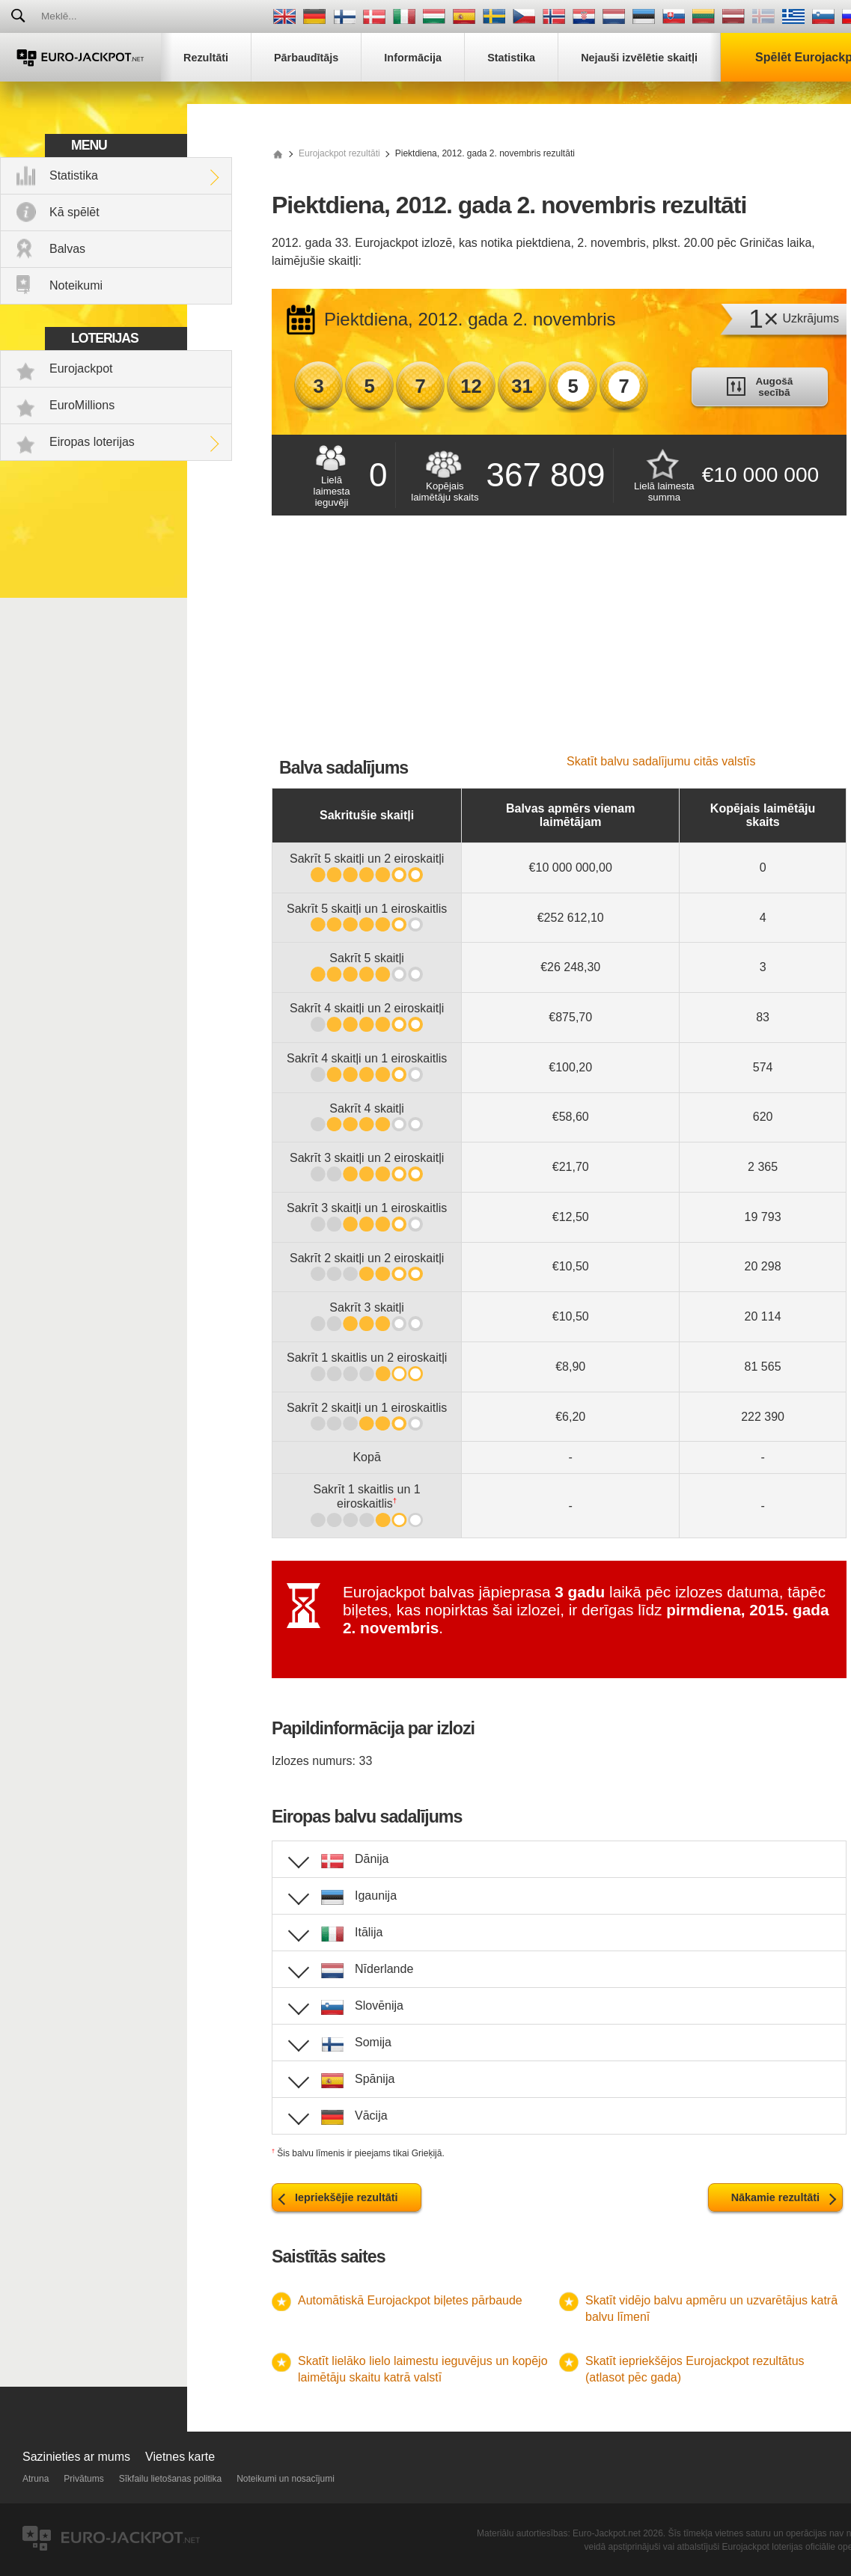 This screenshot has width=851, height=2576. I want to click on Statistika, so click(73, 175).